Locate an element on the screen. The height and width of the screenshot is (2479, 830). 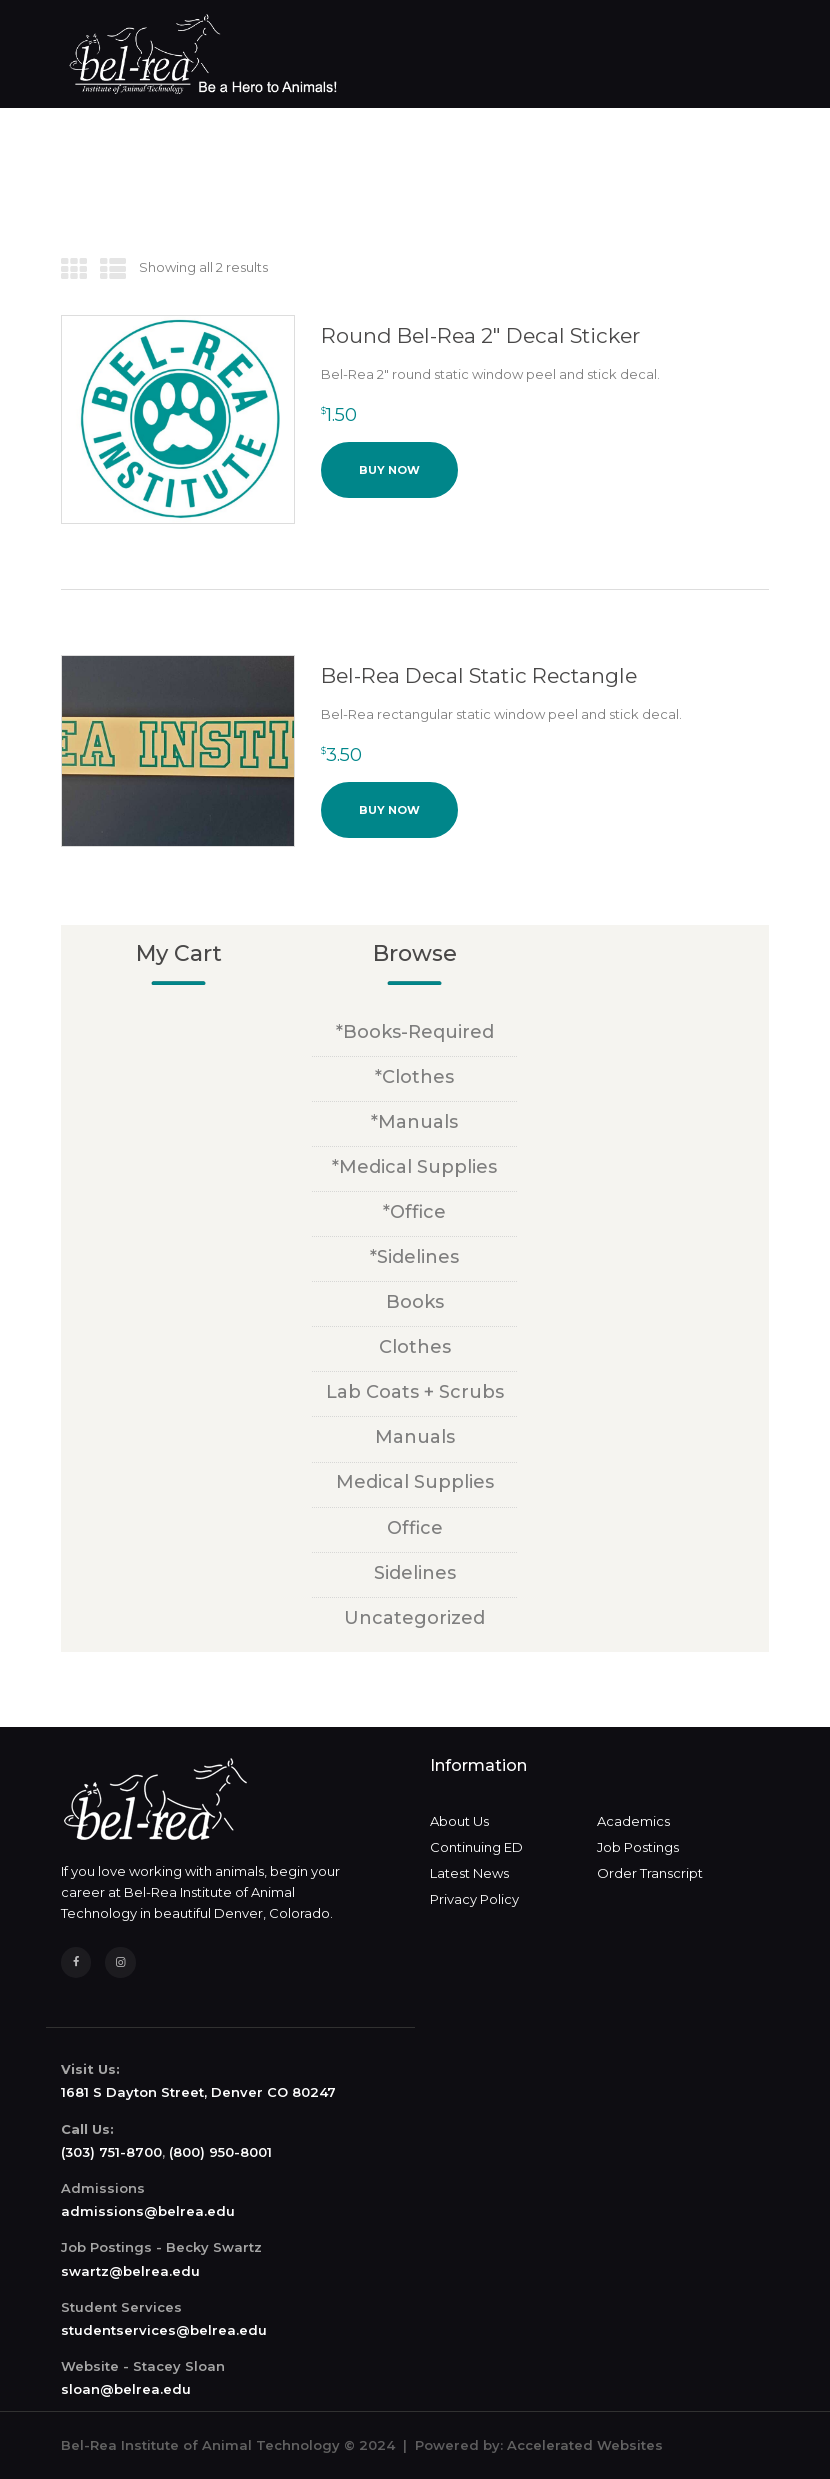
Sidelines is located at coordinates (415, 1573).